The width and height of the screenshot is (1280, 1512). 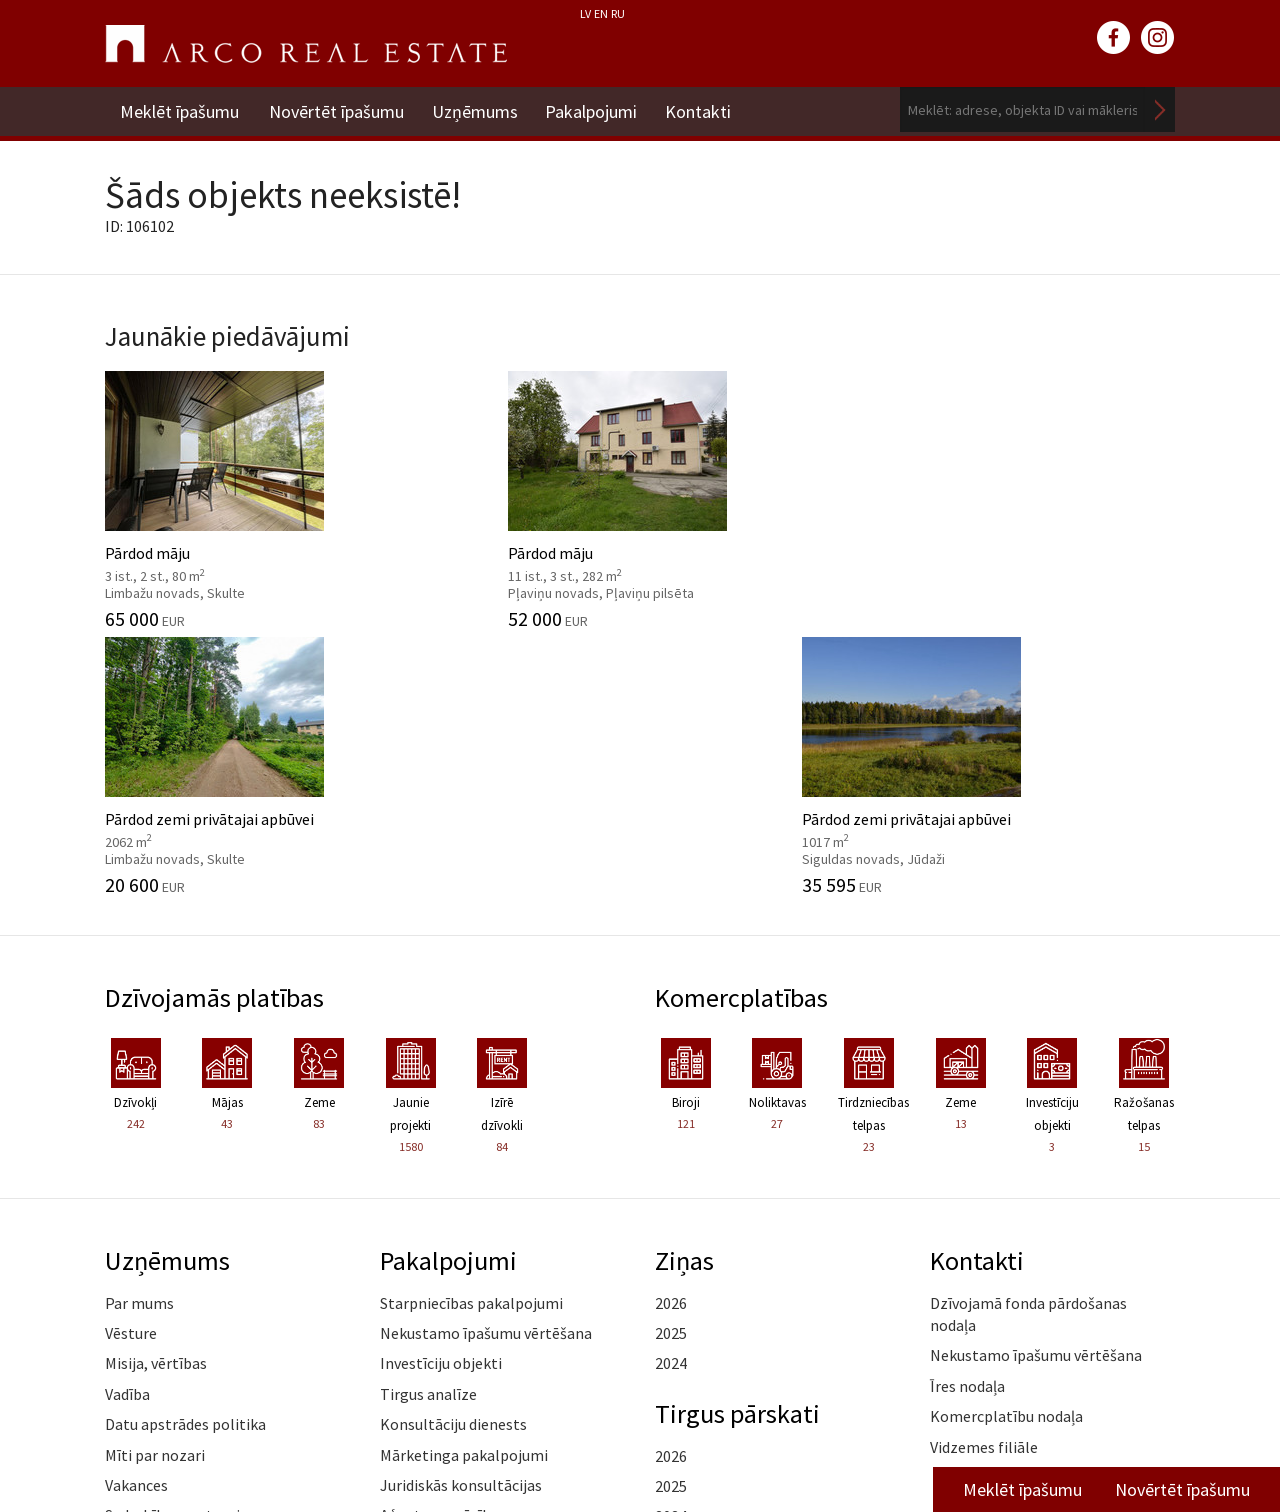 What do you see at coordinates (441, 1094) in the screenshot?
I see `Investīciju objekti` at bounding box center [441, 1094].